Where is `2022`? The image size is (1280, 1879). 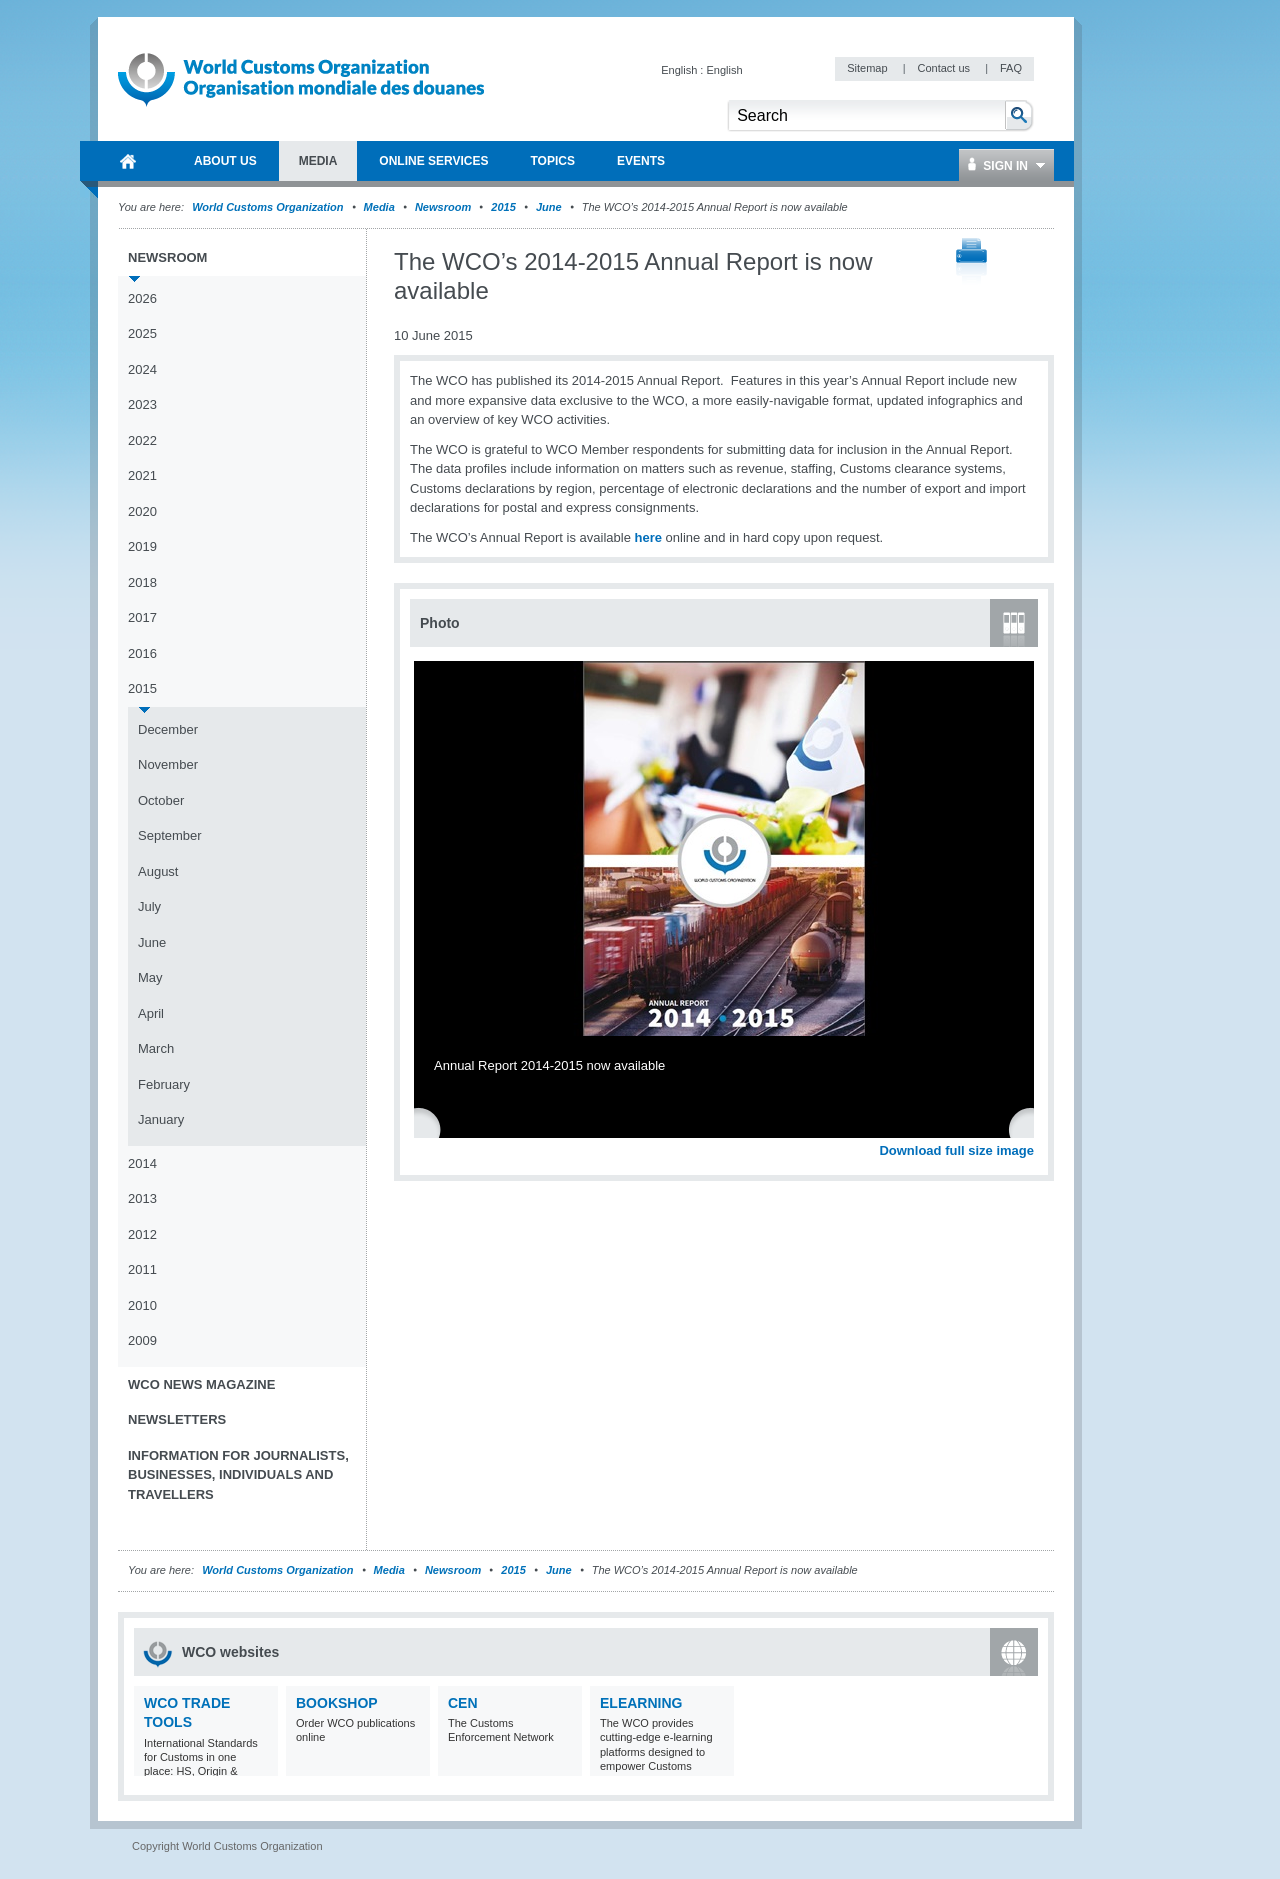 2022 is located at coordinates (142, 440).